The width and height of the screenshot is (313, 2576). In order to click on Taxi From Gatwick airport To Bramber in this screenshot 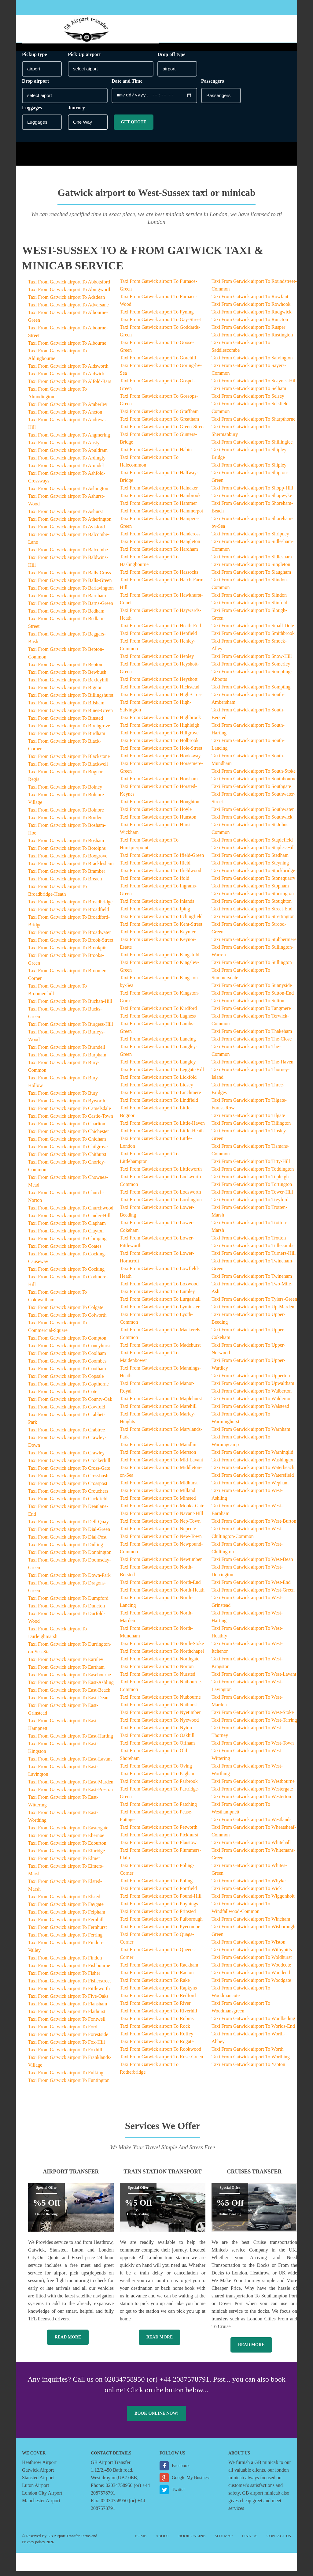, I will do `click(66, 876)`.